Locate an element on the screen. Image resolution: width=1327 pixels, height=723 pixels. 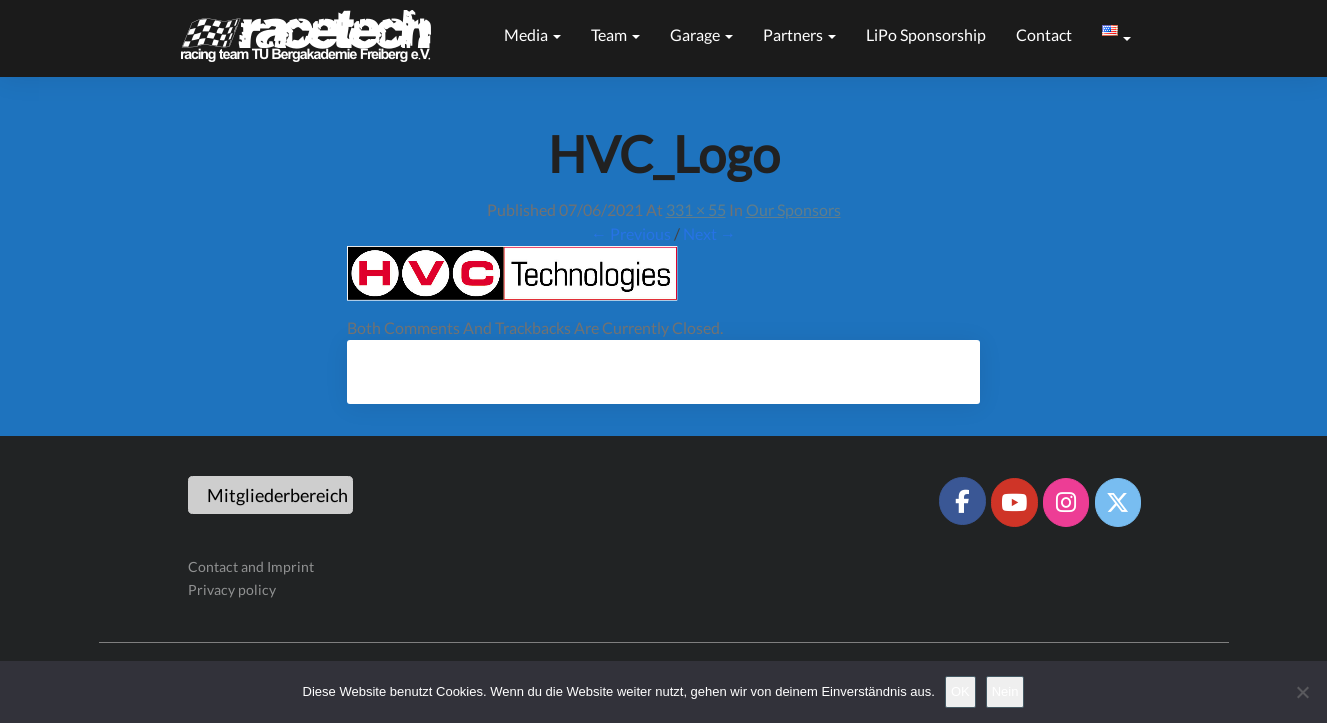
← Previous is located at coordinates (631, 233).